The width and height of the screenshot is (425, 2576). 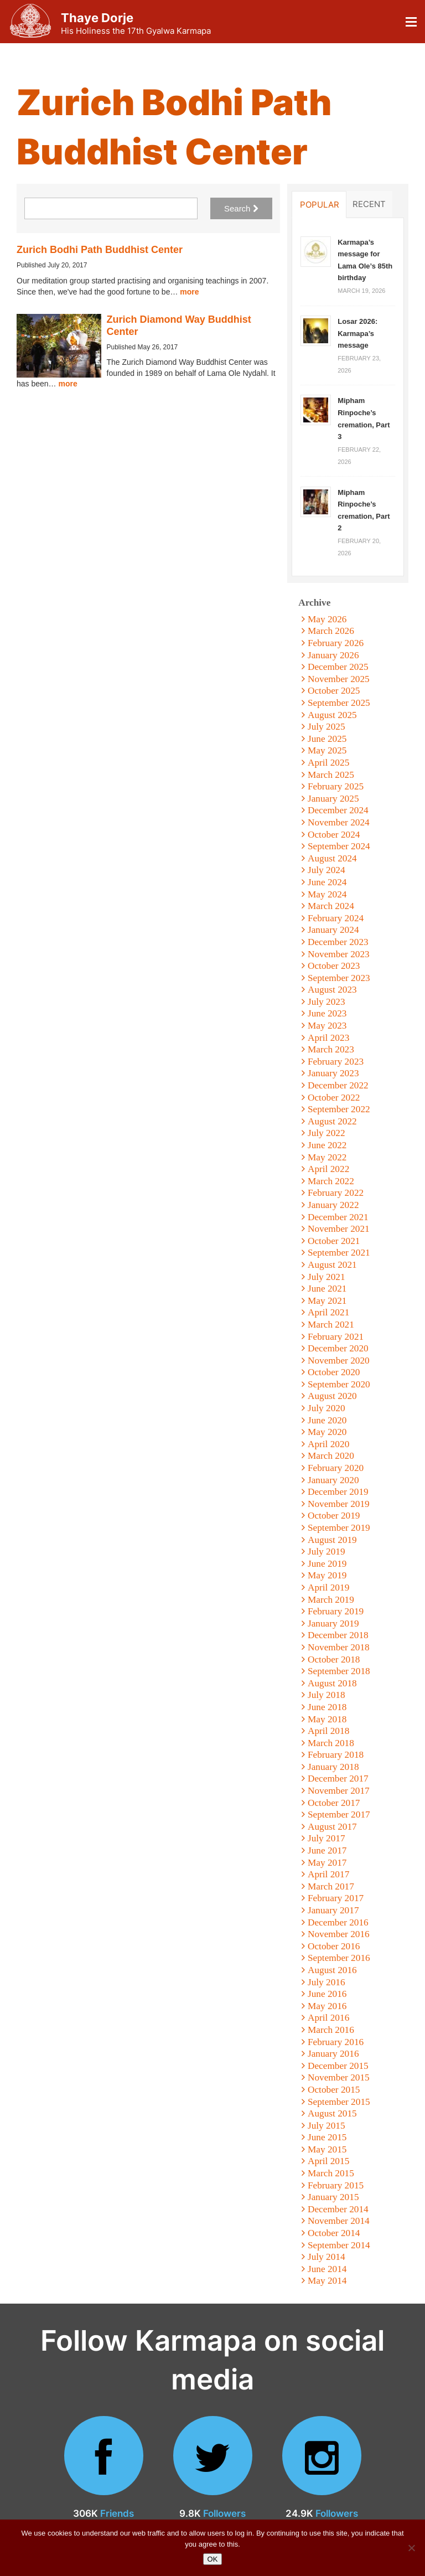 I want to click on June 2024, so click(x=327, y=882).